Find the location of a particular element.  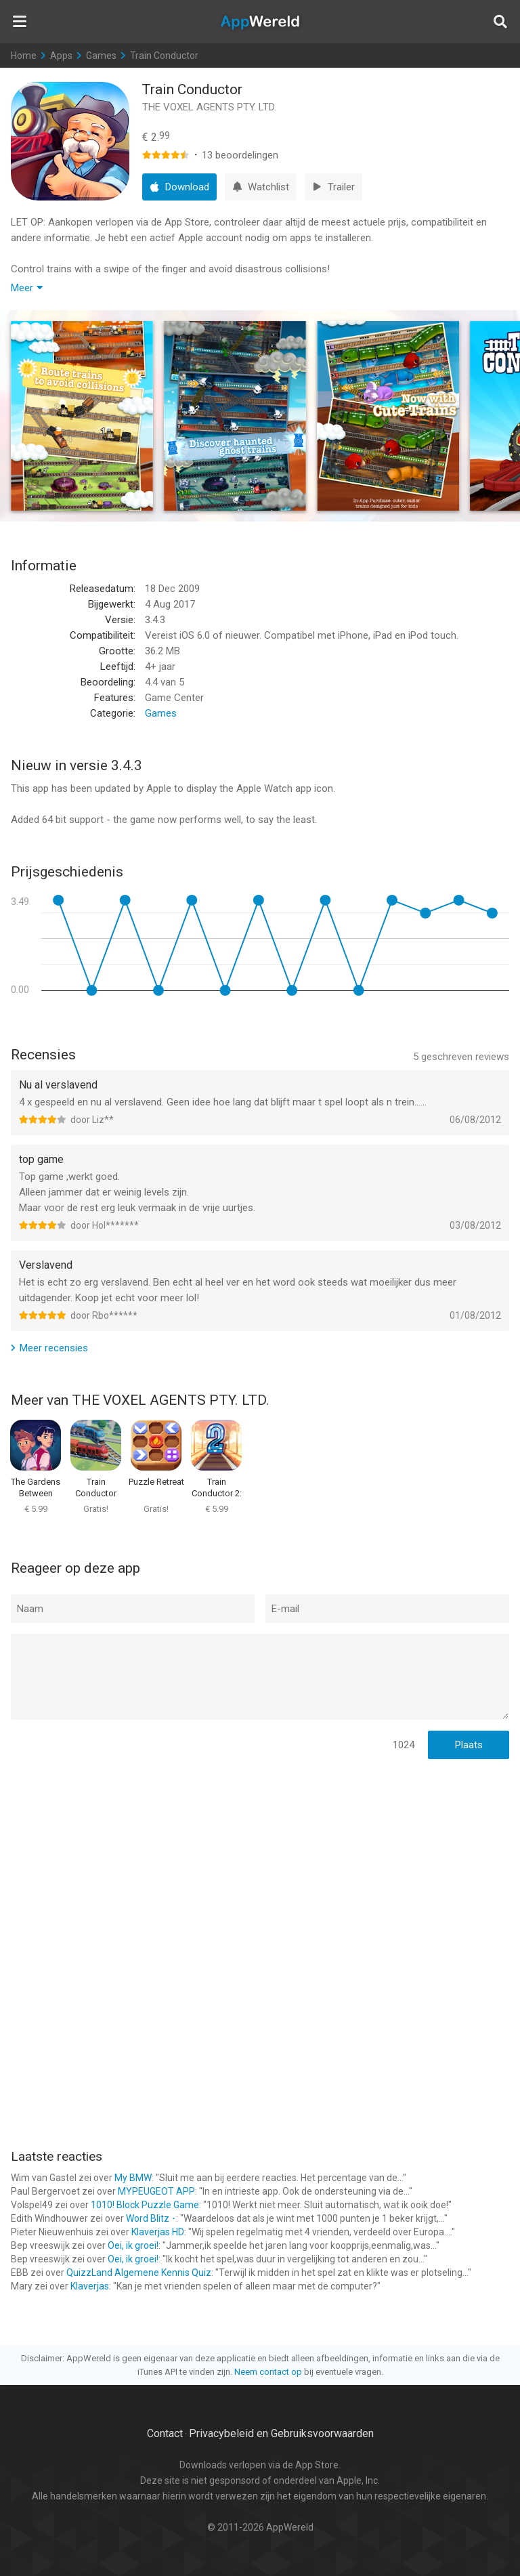

Contact is located at coordinates (165, 2433).